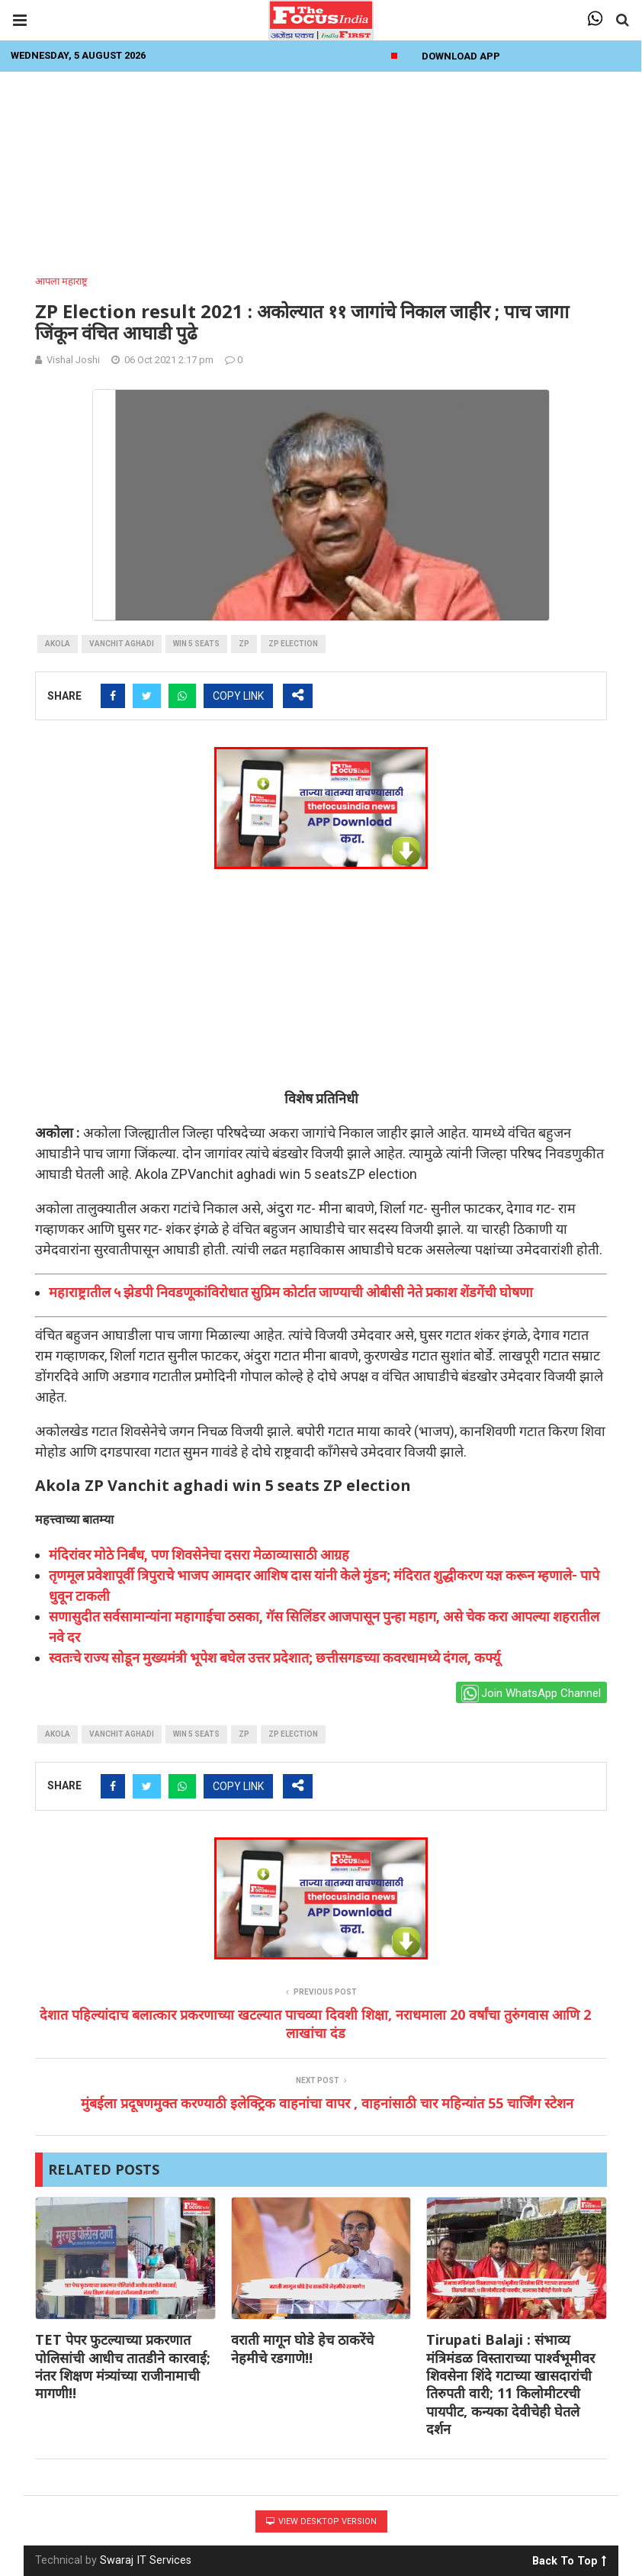 Image resolution: width=642 pixels, height=2576 pixels. I want to click on COPY LINK, so click(238, 696).